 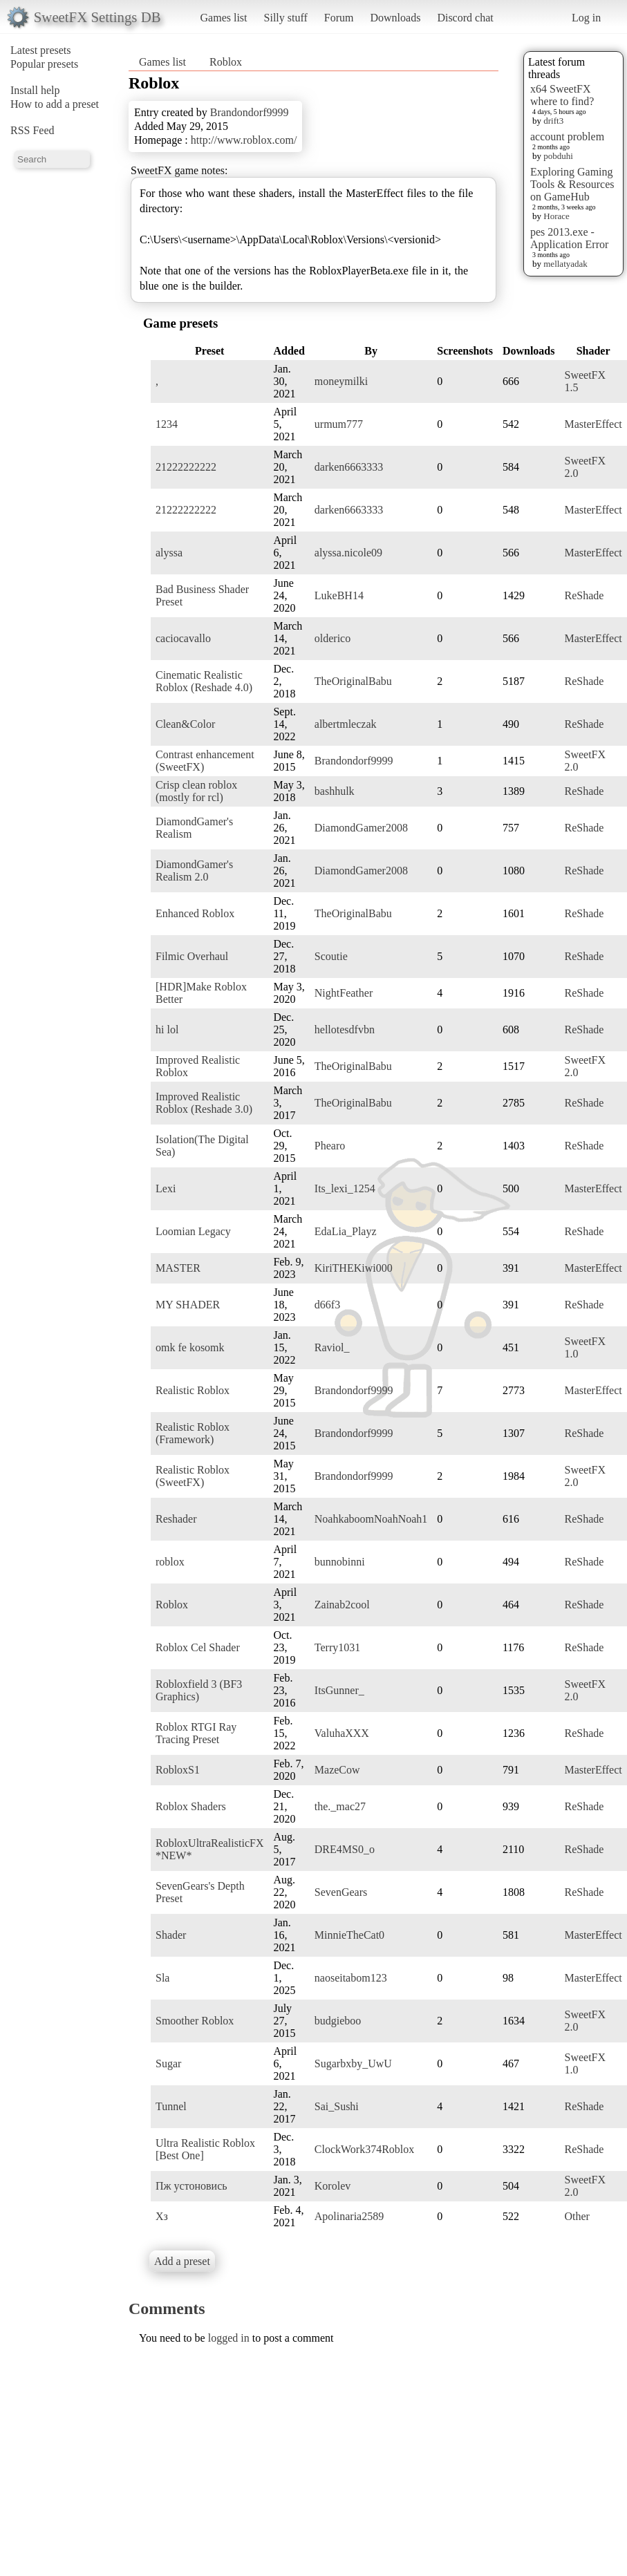 I want to click on SevenGears, so click(x=341, y=1892).